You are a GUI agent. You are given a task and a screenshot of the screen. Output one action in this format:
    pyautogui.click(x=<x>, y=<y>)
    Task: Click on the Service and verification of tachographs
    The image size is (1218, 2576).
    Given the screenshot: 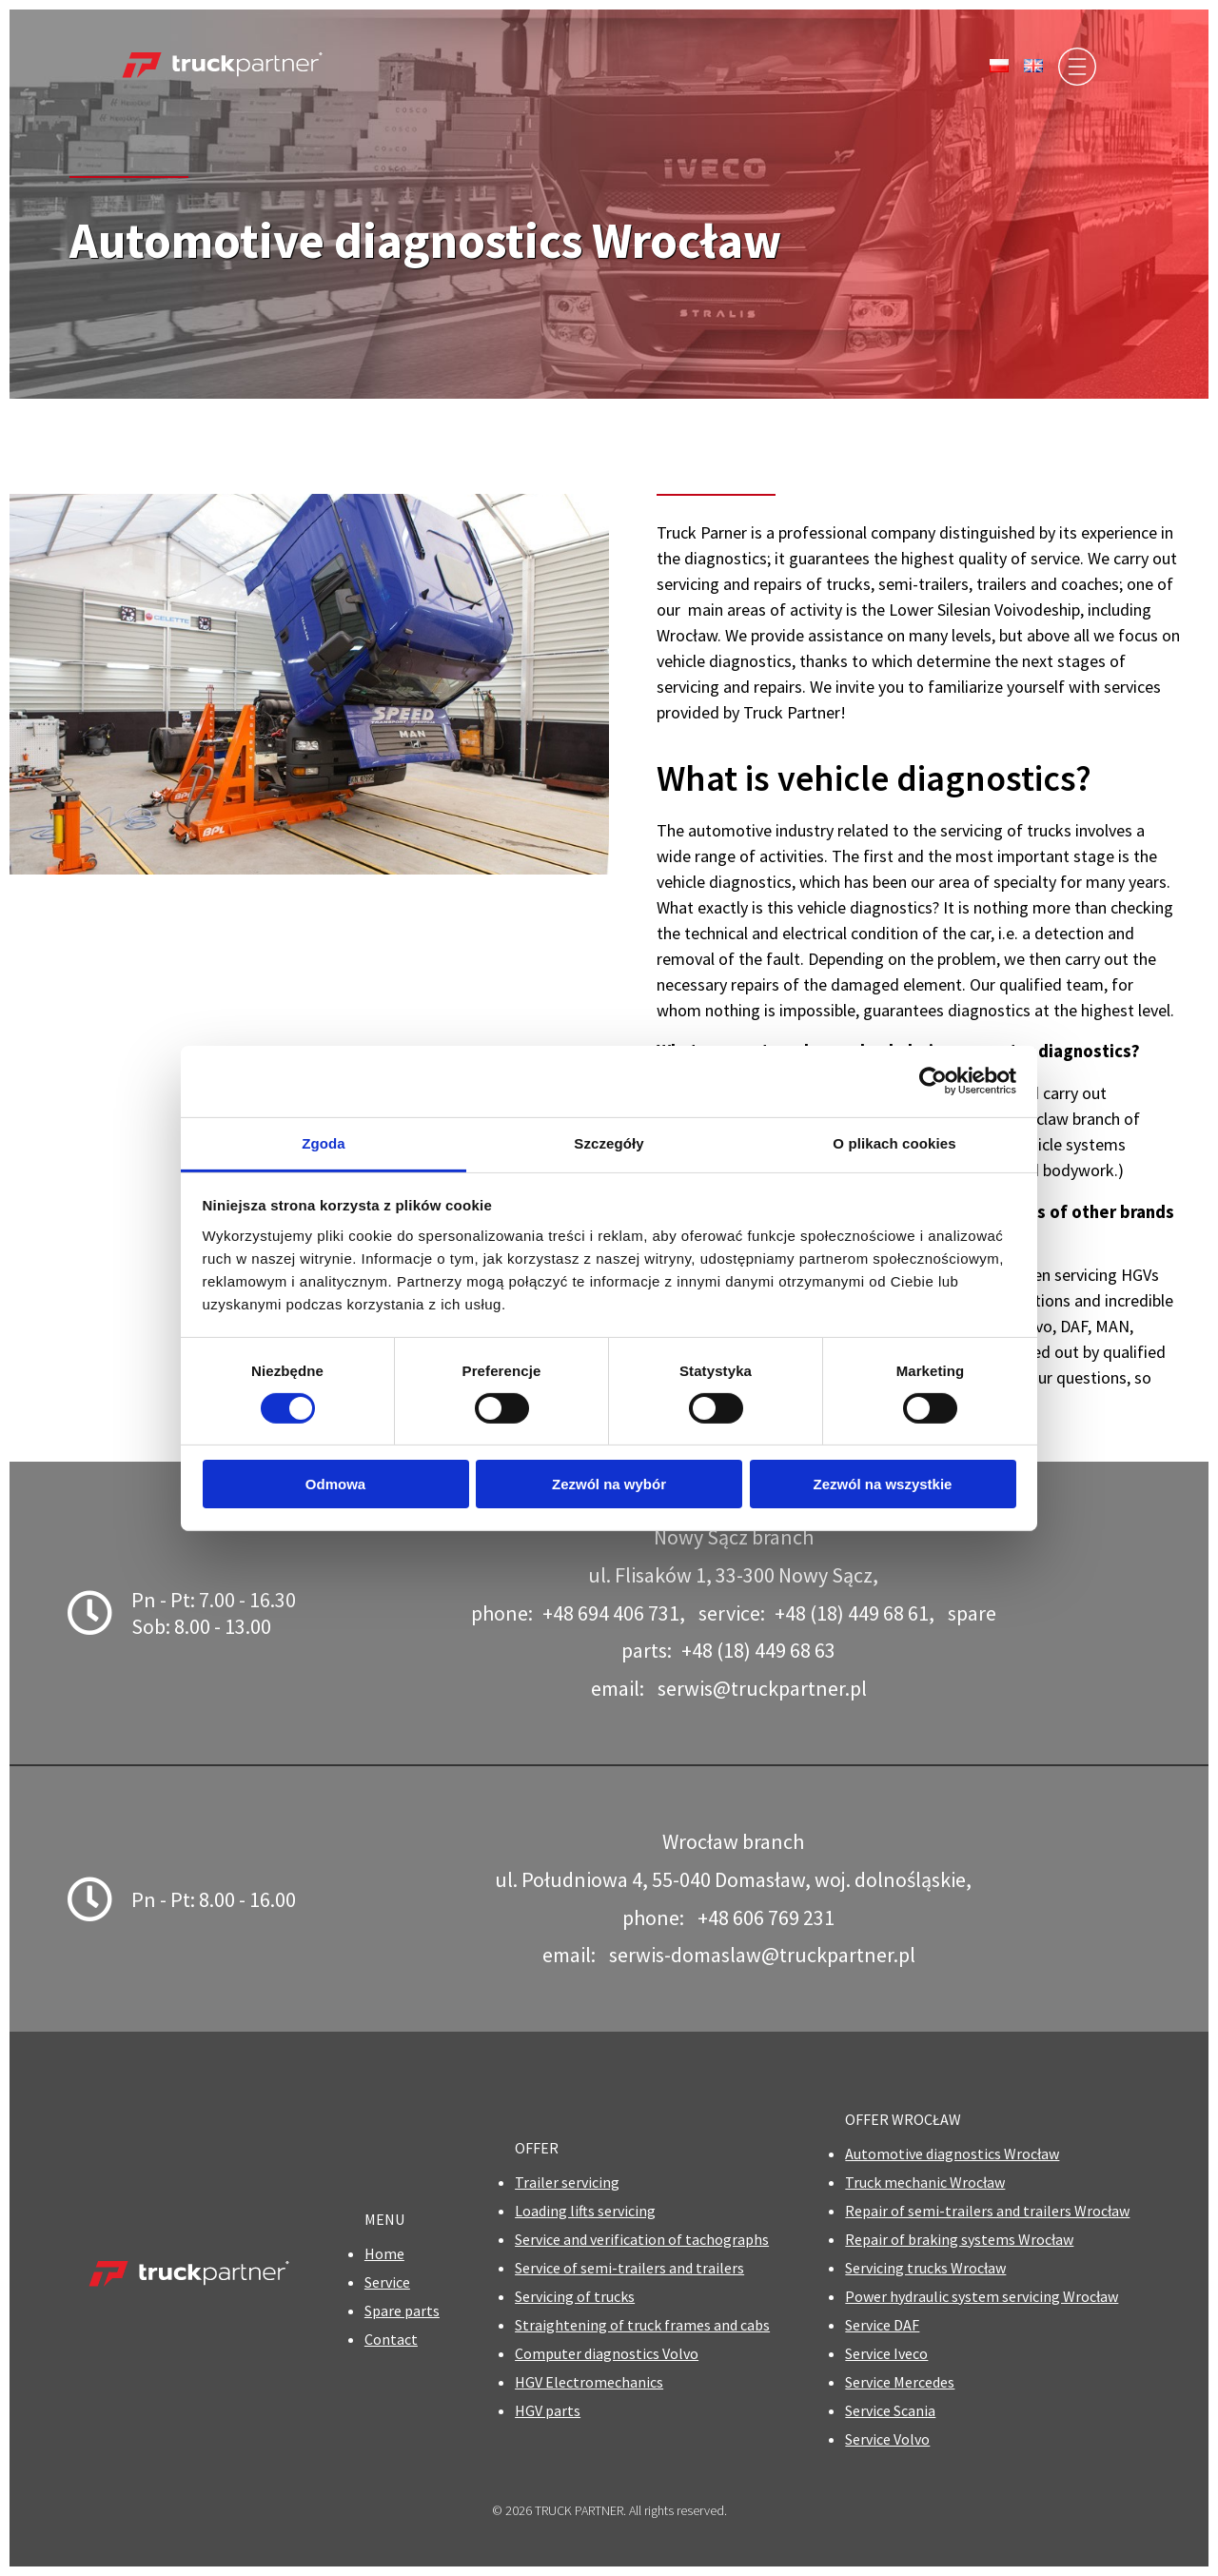 What is the action you would take?
    pyautogui.click(x=642, y=2239)
    